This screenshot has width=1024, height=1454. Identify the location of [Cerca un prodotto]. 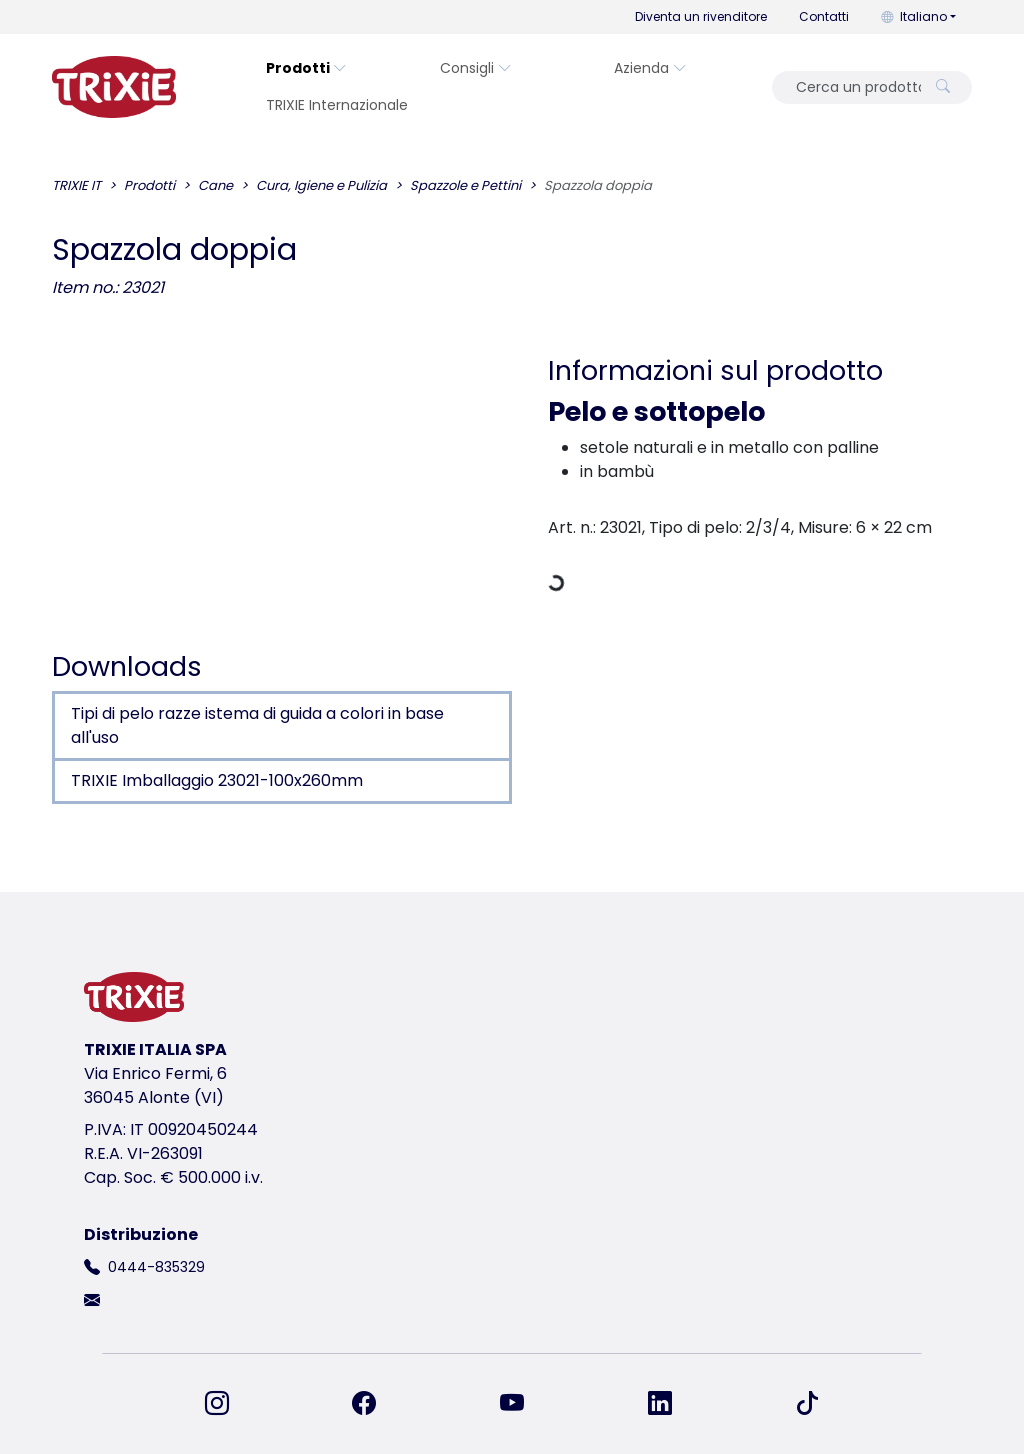
(852, 87).